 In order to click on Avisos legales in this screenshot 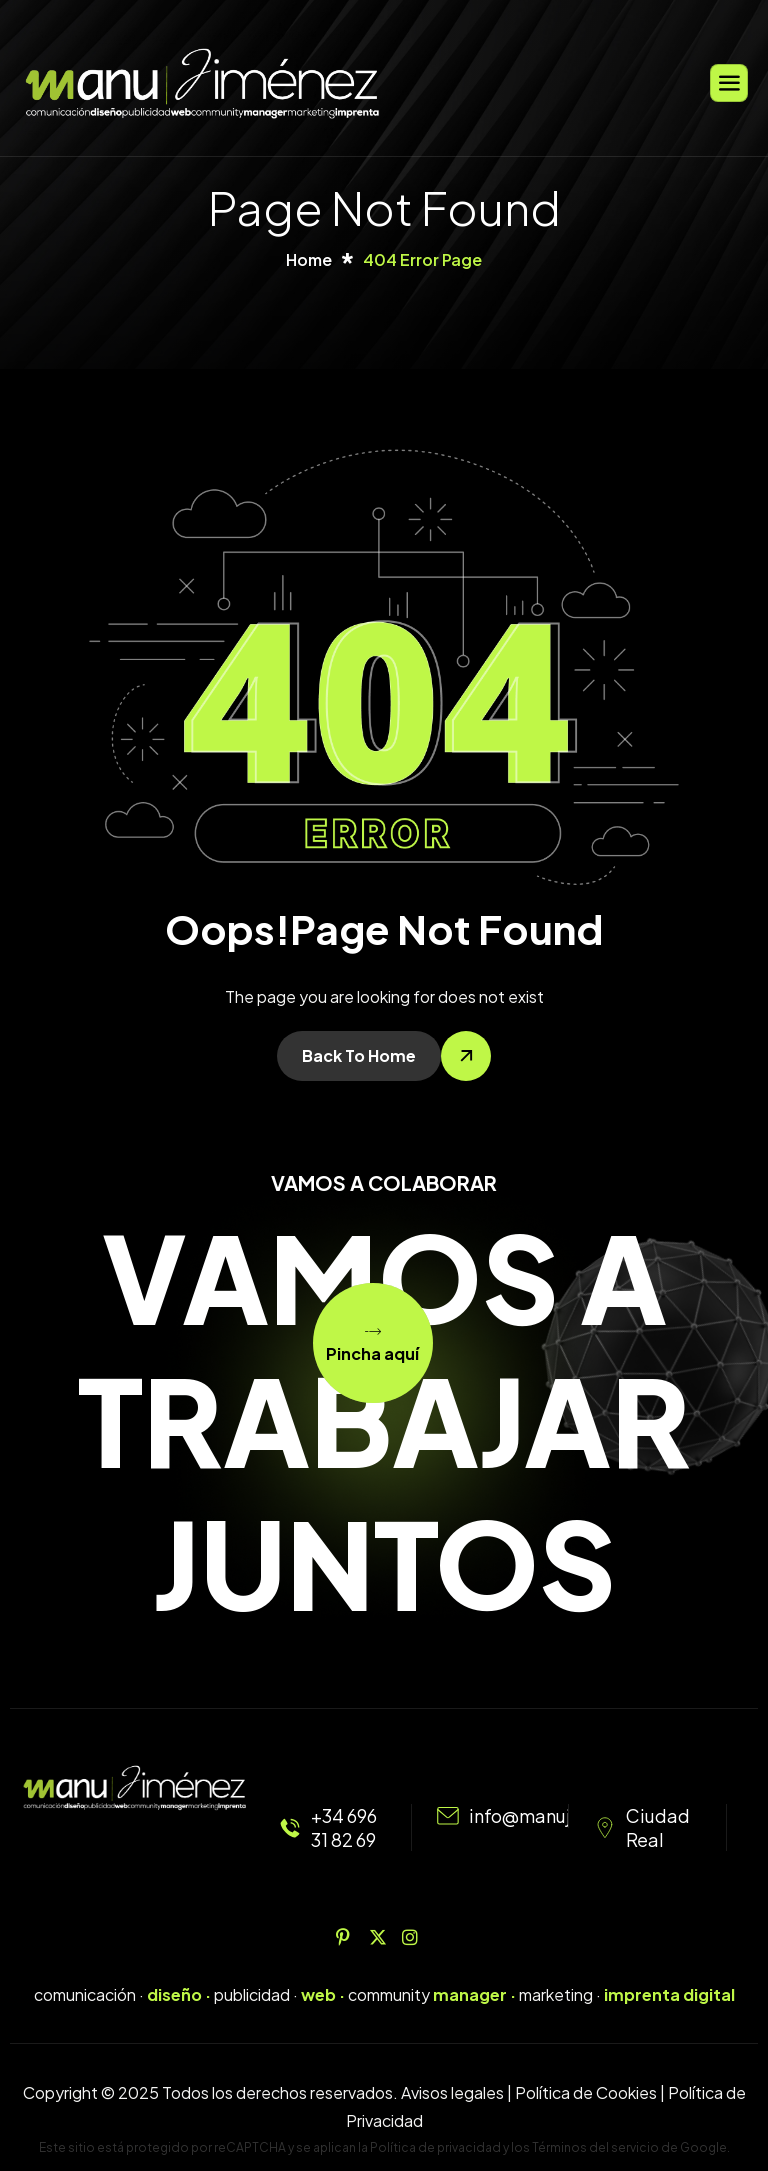, I will do `click(452, 2092)`.